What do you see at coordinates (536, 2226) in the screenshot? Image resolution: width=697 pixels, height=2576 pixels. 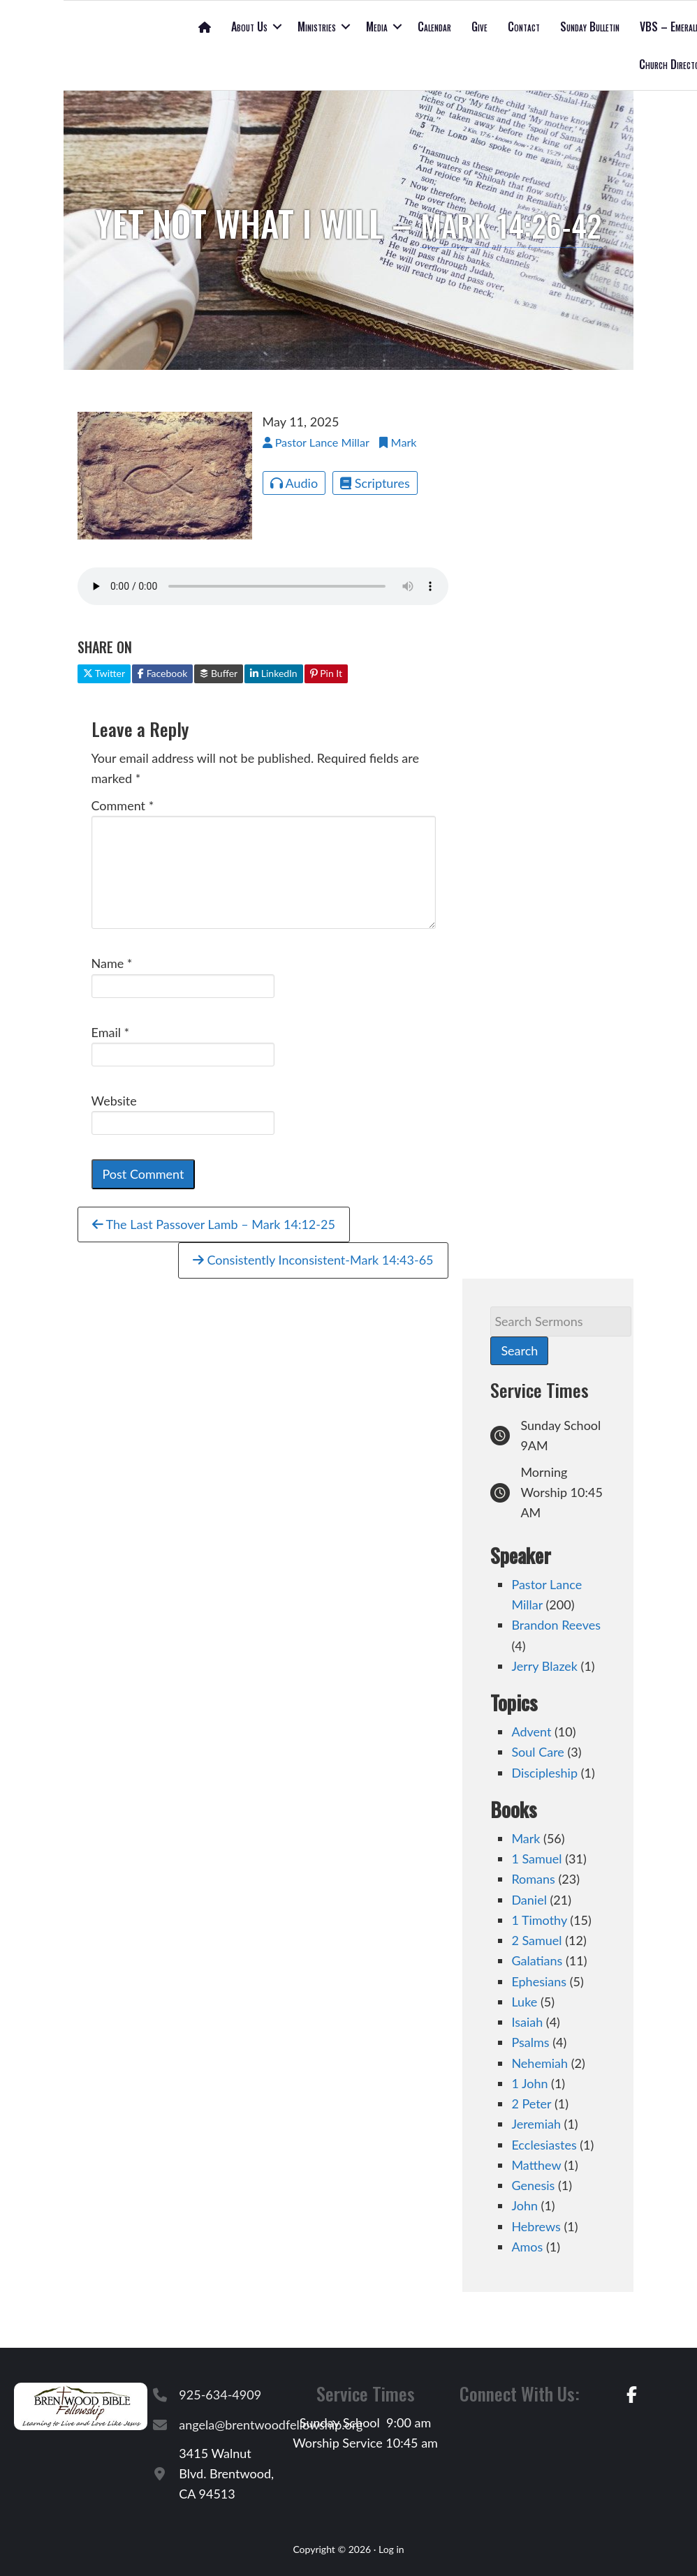 I see `Hebrews` at bounding box center [536, 2226].